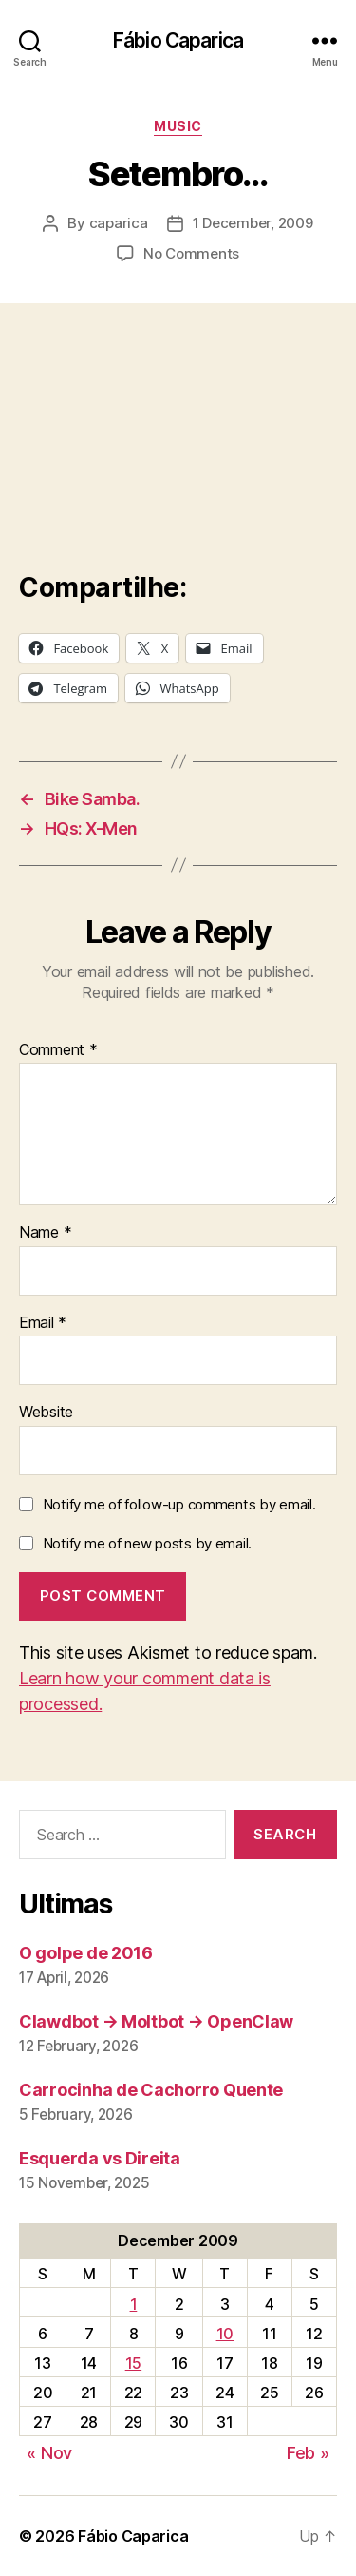 This screenshot has height=2576, width=356. Describe the element at coordinates (151, 2090) in the screenshot. I see `Carrocinha de Cachorro Quente` at that location.